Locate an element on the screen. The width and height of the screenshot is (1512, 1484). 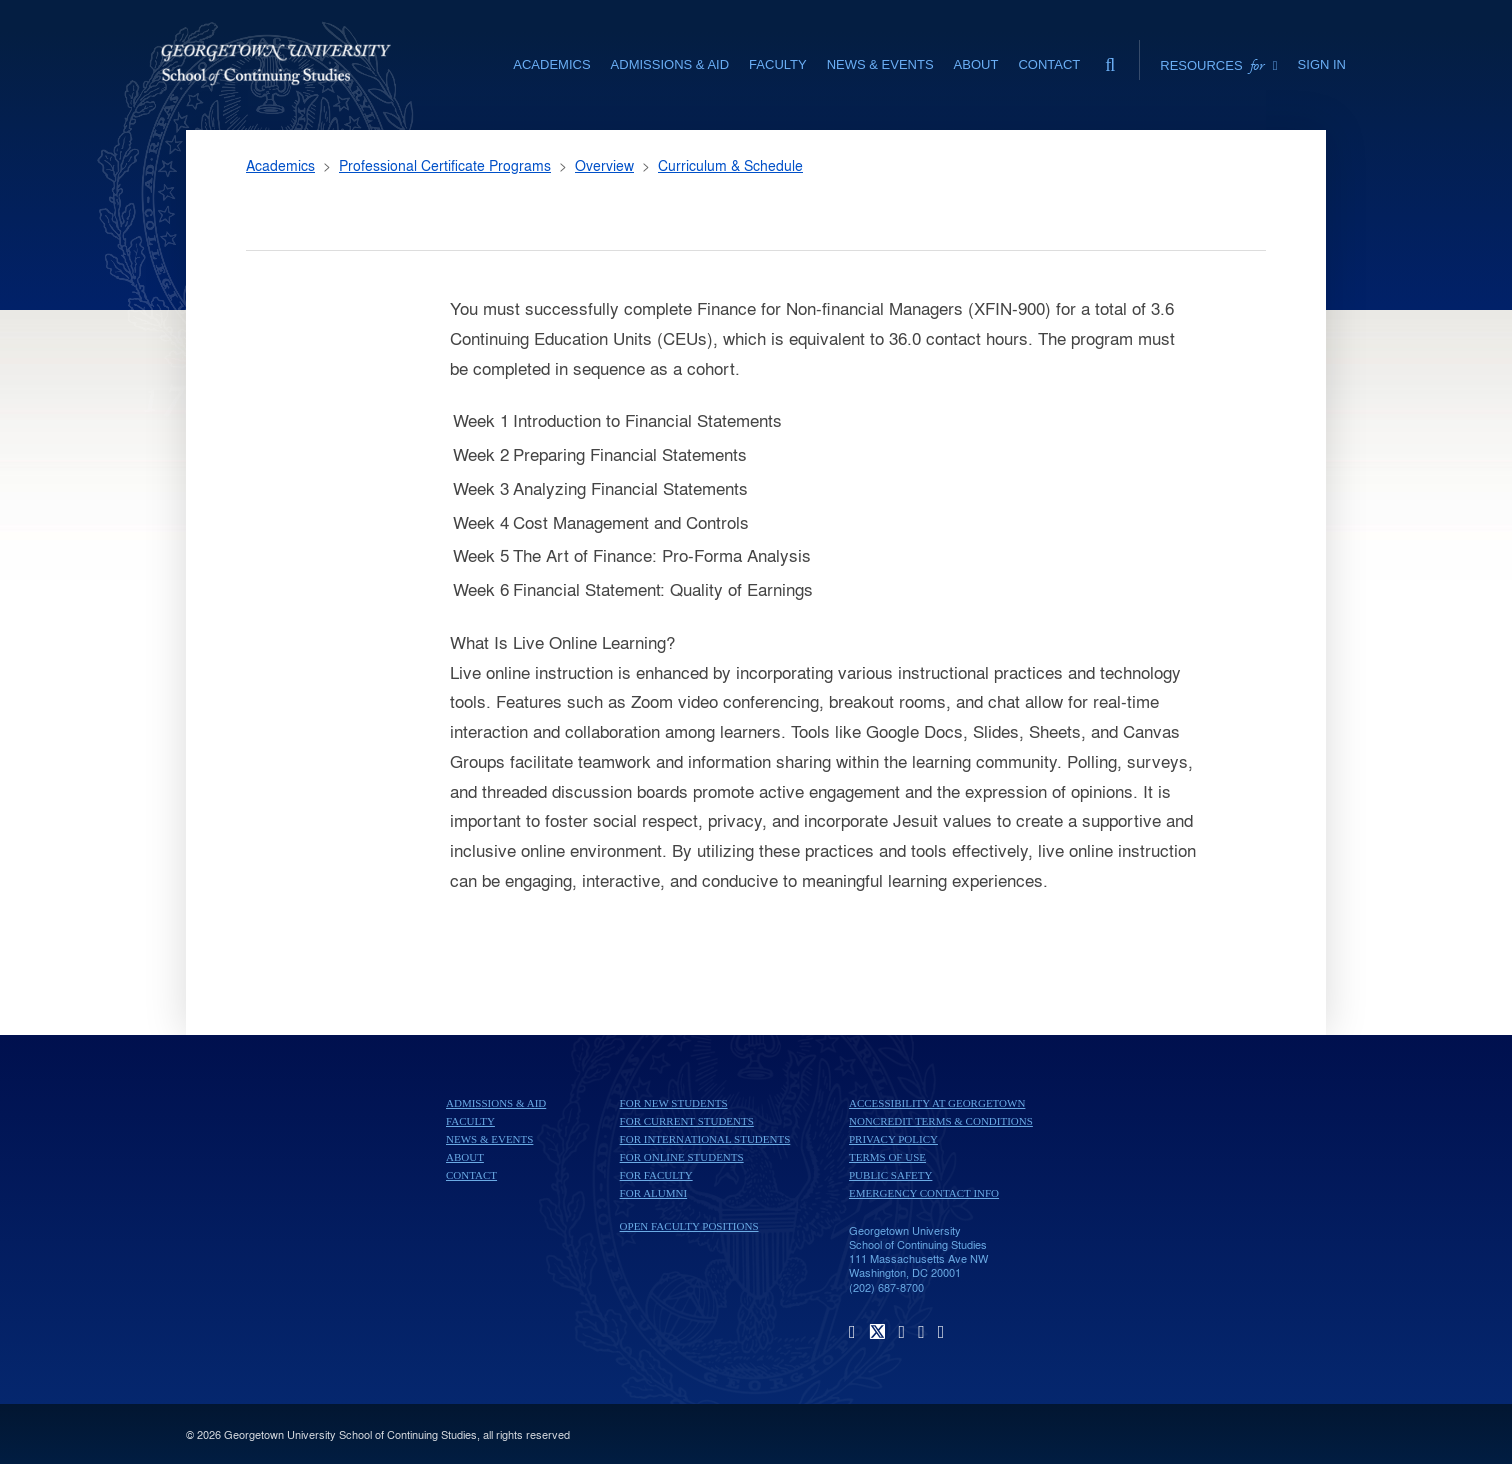
For International Students is located at coordinates (705, 1139).